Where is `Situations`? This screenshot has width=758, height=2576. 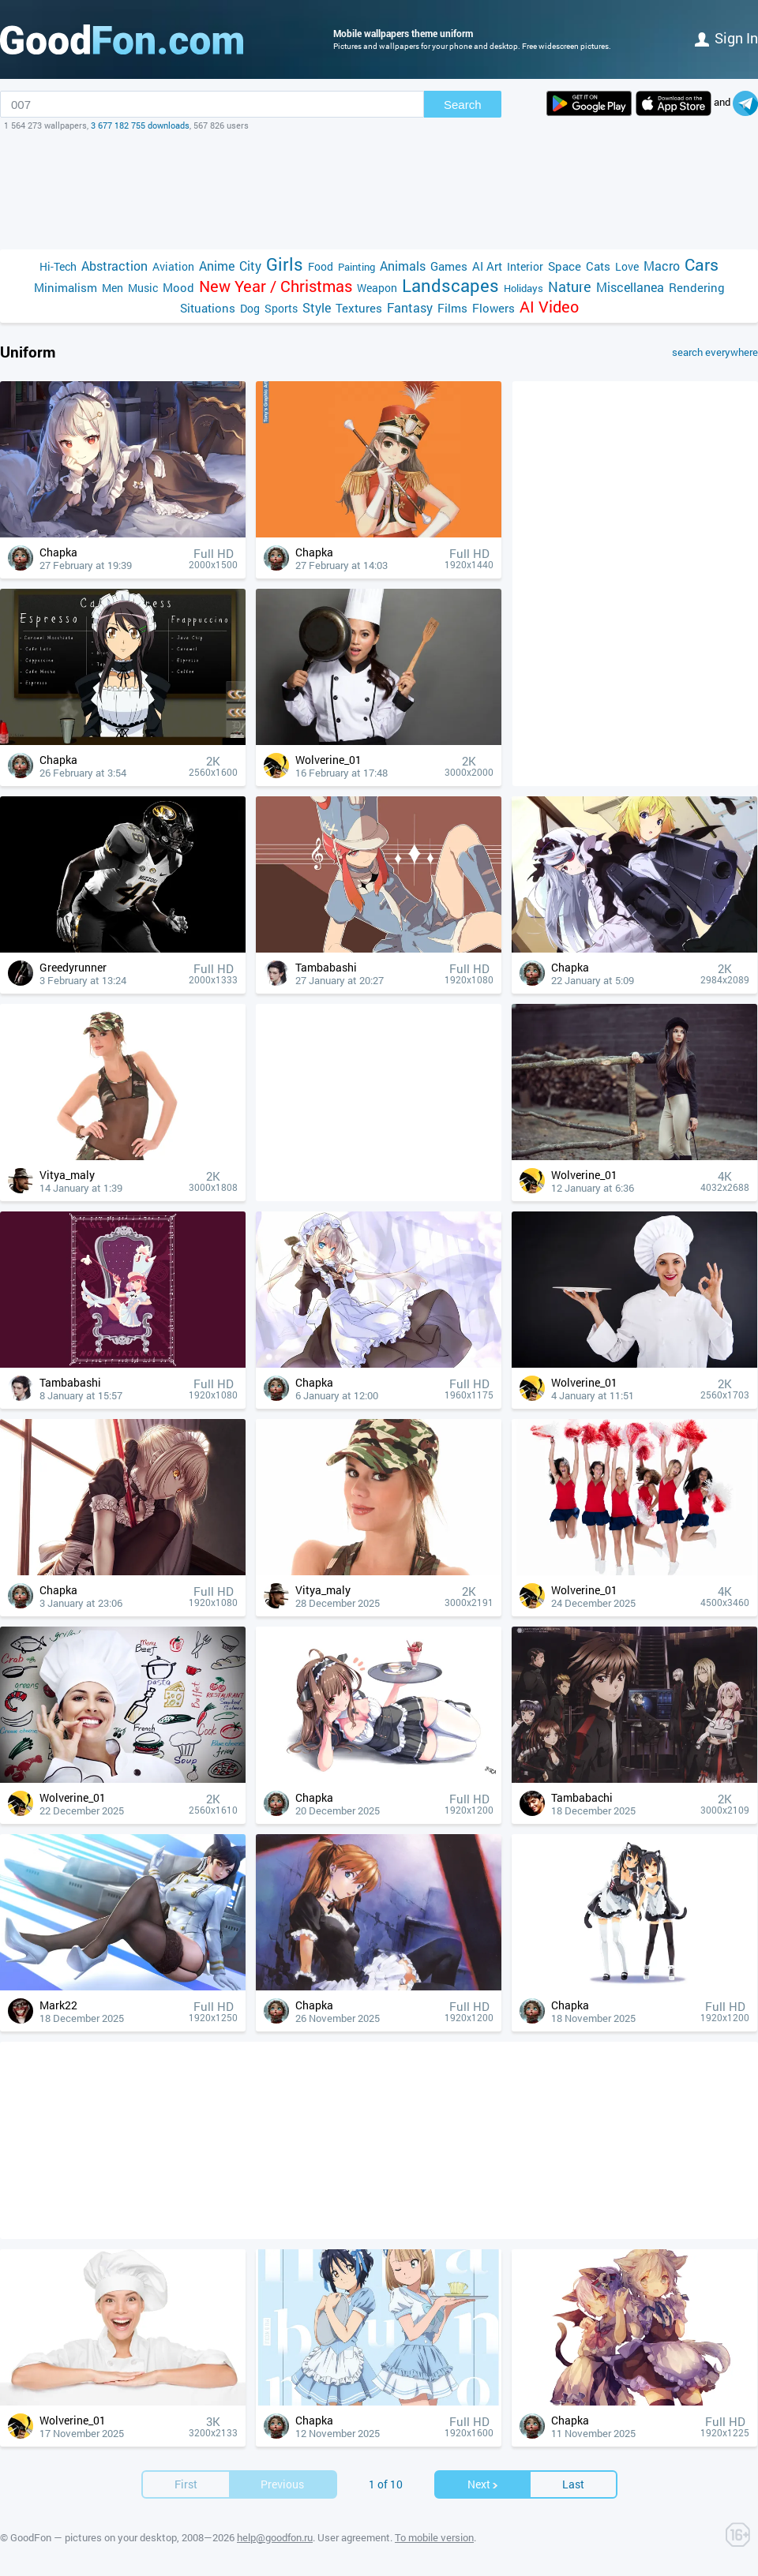
Situations is located at coordinates (207, 308).